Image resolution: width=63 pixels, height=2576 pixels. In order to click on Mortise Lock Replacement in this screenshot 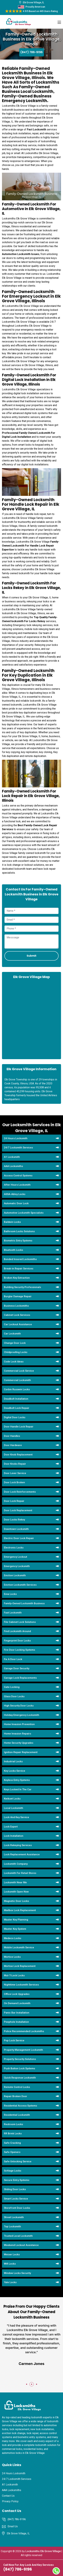, I will do `click(20, 1966)`.